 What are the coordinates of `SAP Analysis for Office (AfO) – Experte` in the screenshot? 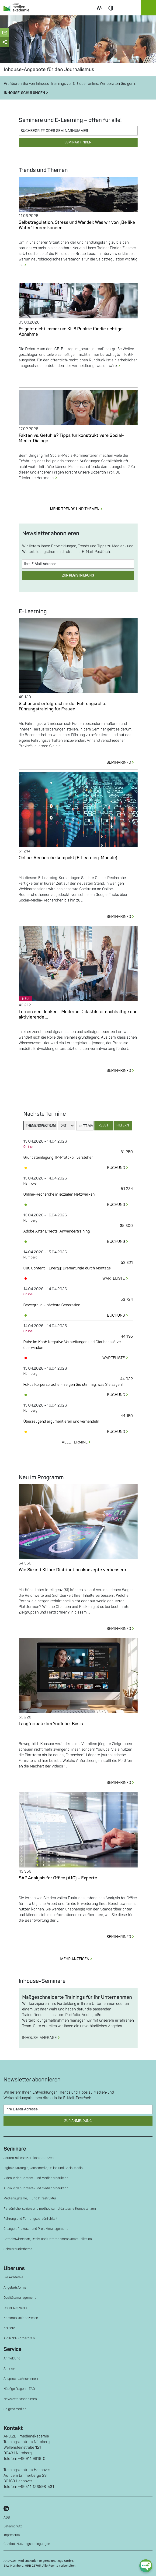 It's located at (58, 1878).